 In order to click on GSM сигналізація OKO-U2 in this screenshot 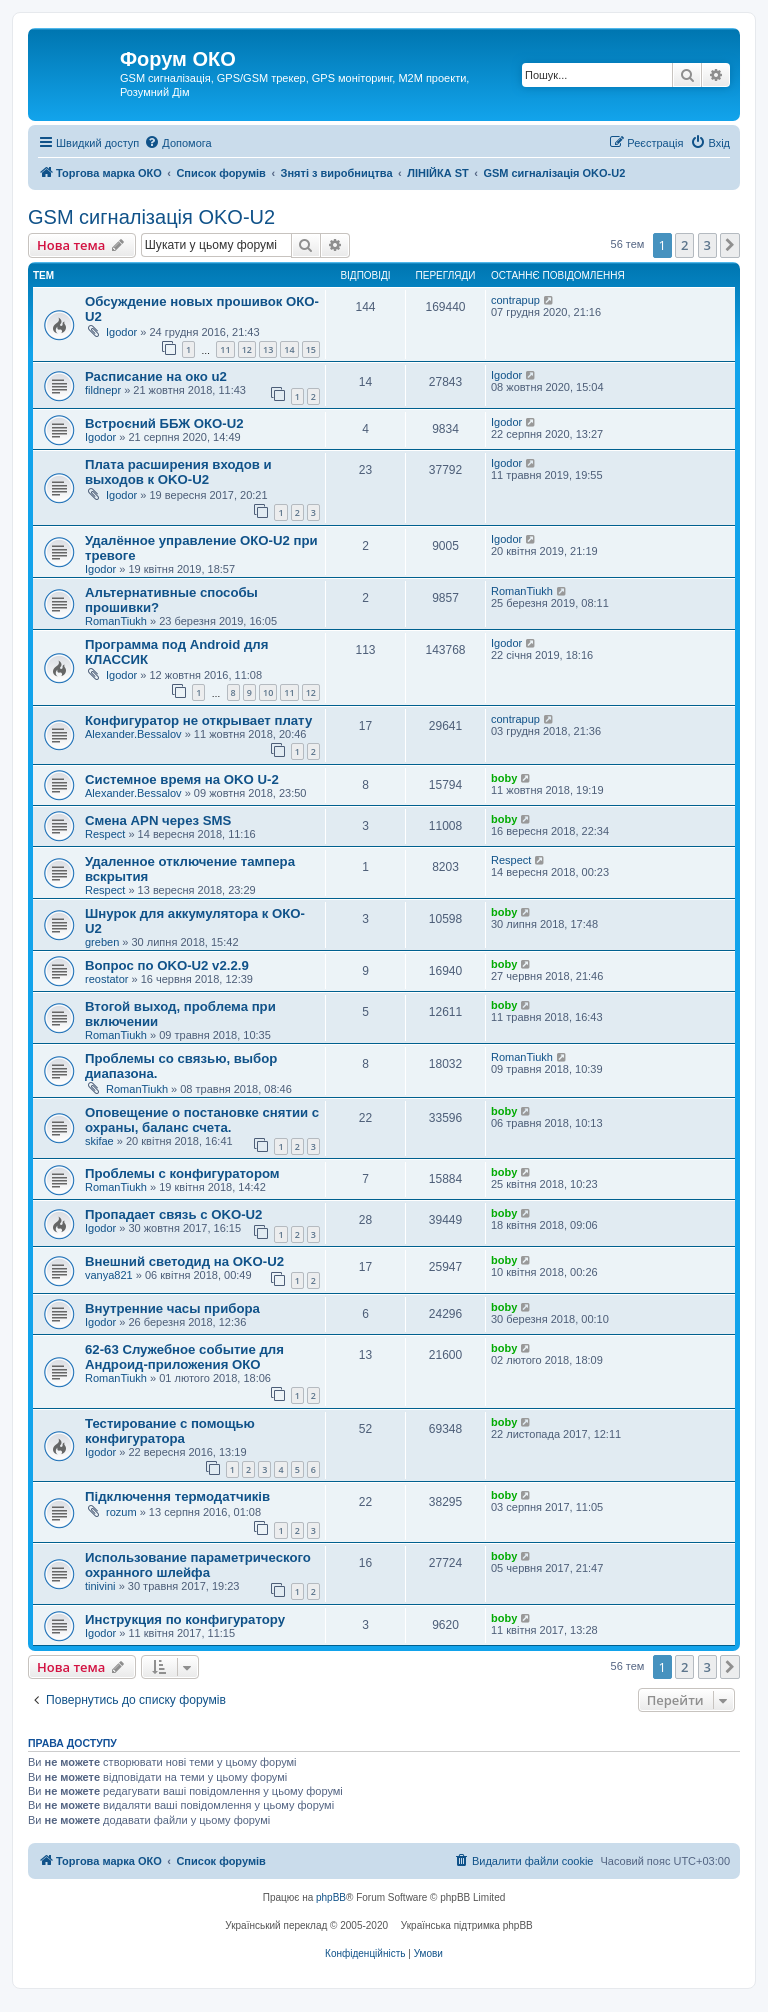, I will do `click(151, 217)`.